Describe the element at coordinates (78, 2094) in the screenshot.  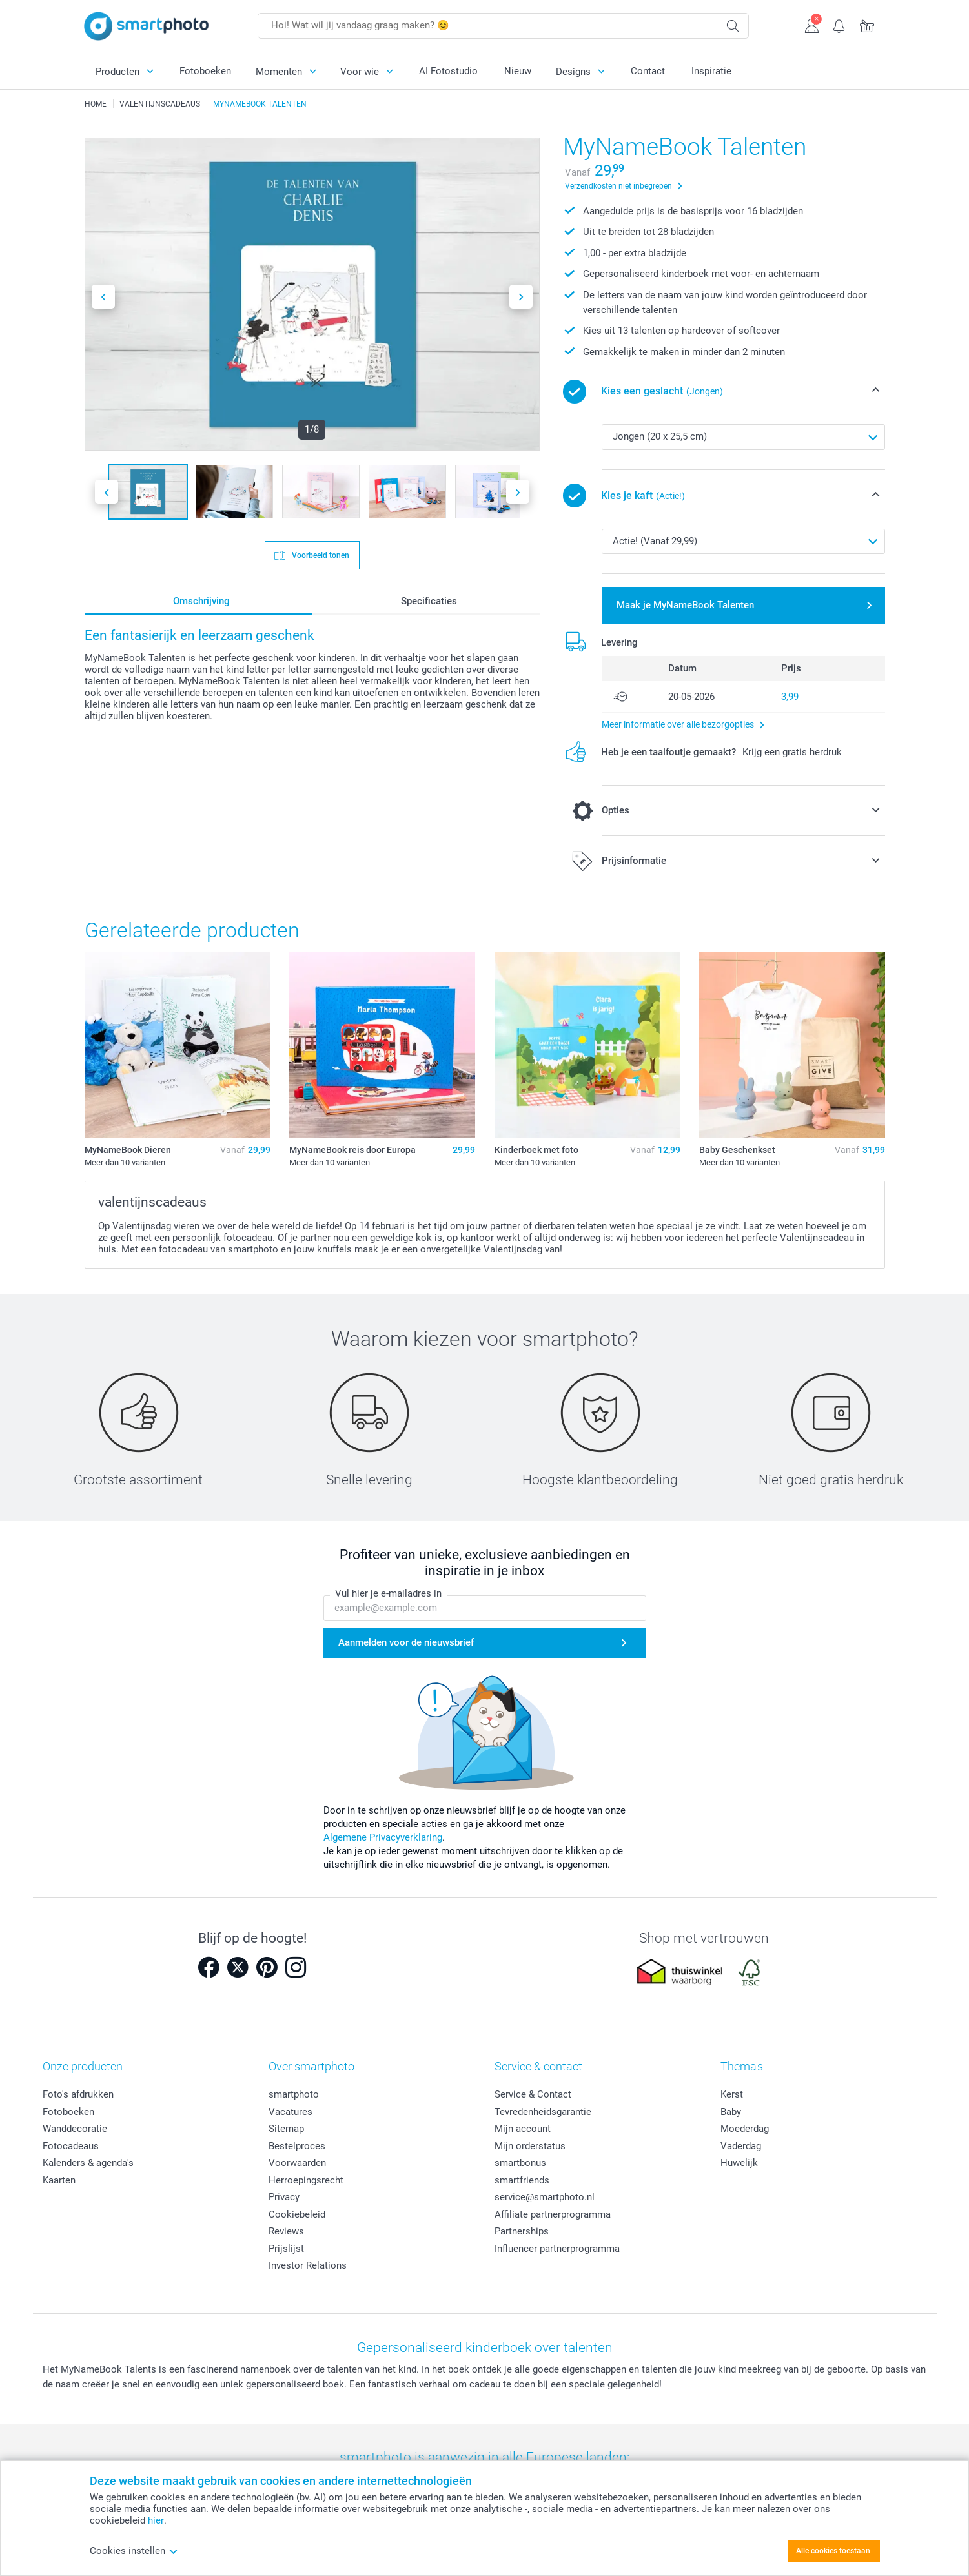
I see `Foto's afdrukken` at that location.